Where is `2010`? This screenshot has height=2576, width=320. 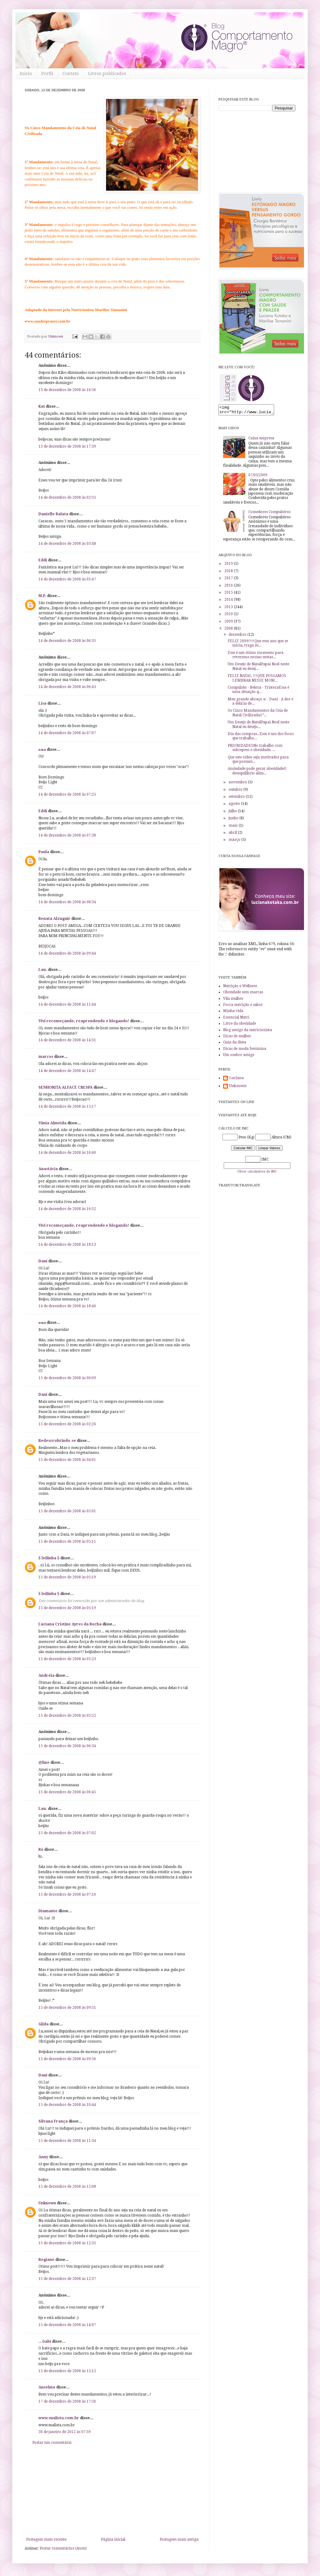 2010 is located at coordinates (229, 616).